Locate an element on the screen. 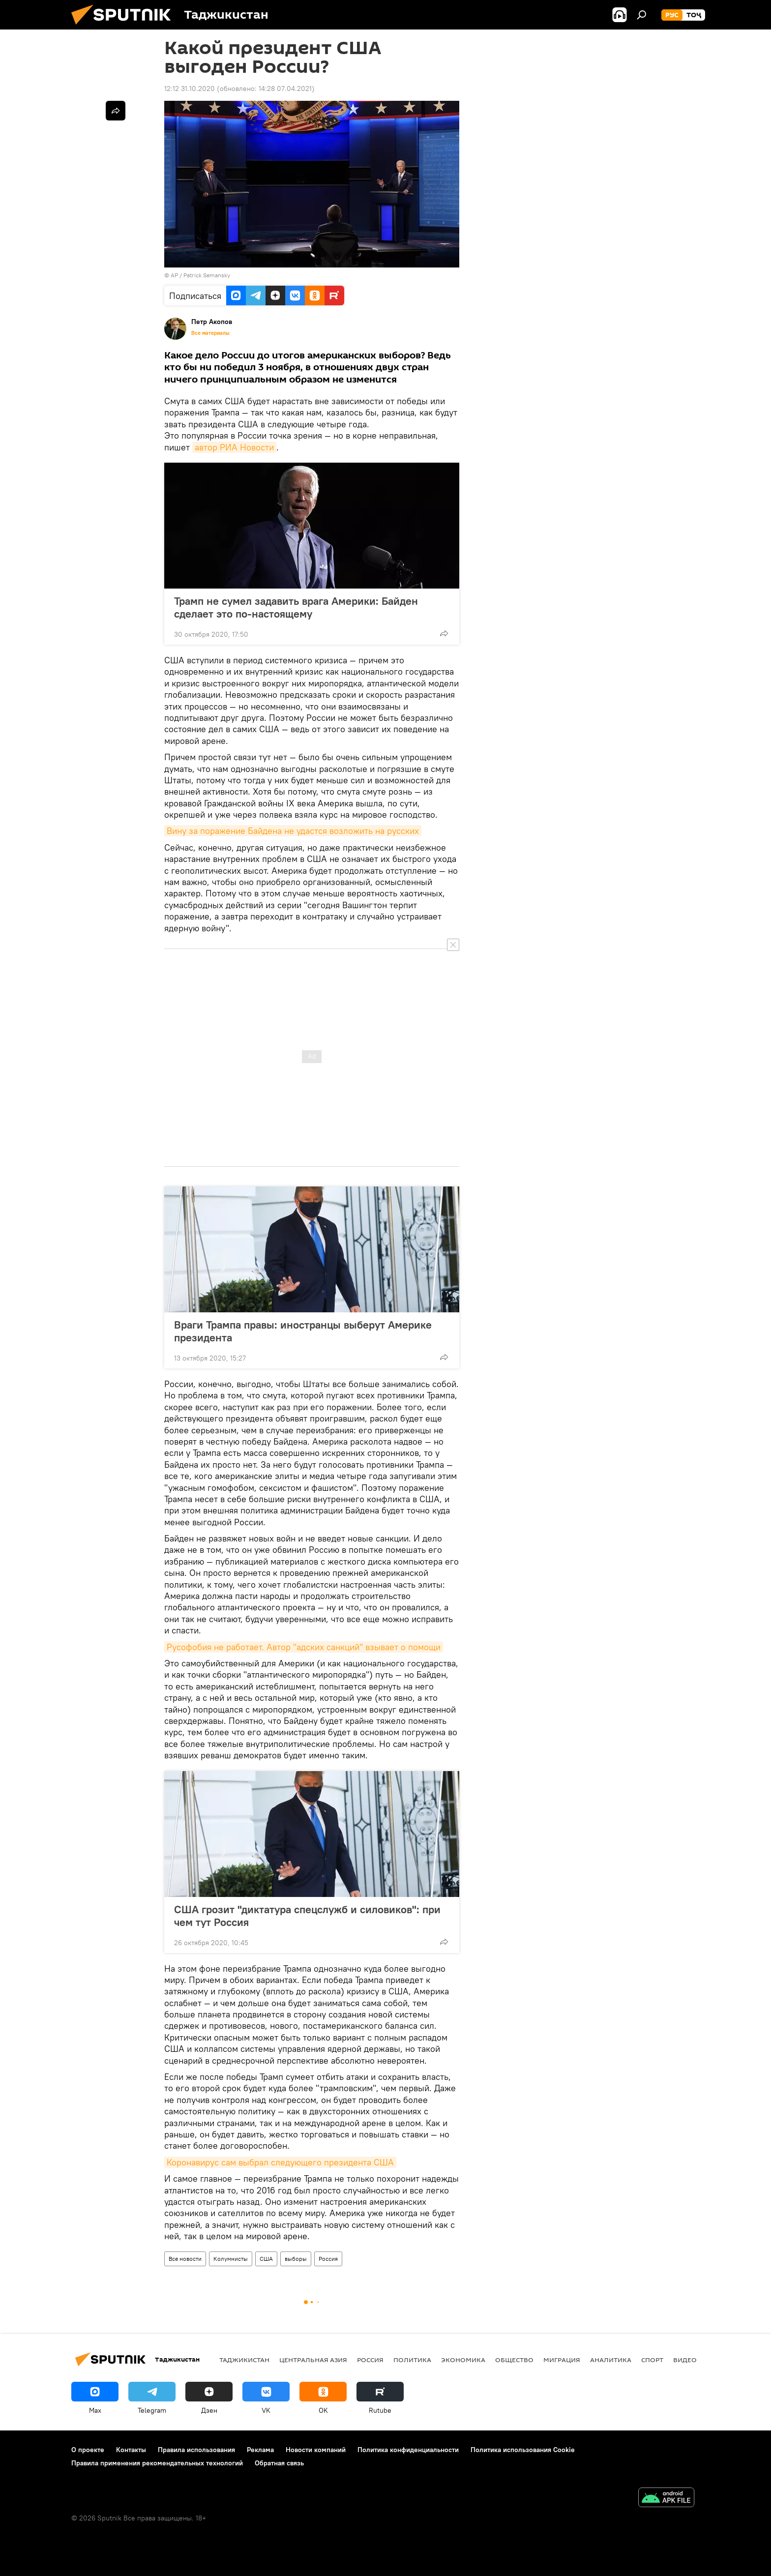  Колумнисты is located at coordinates (230, 2258).